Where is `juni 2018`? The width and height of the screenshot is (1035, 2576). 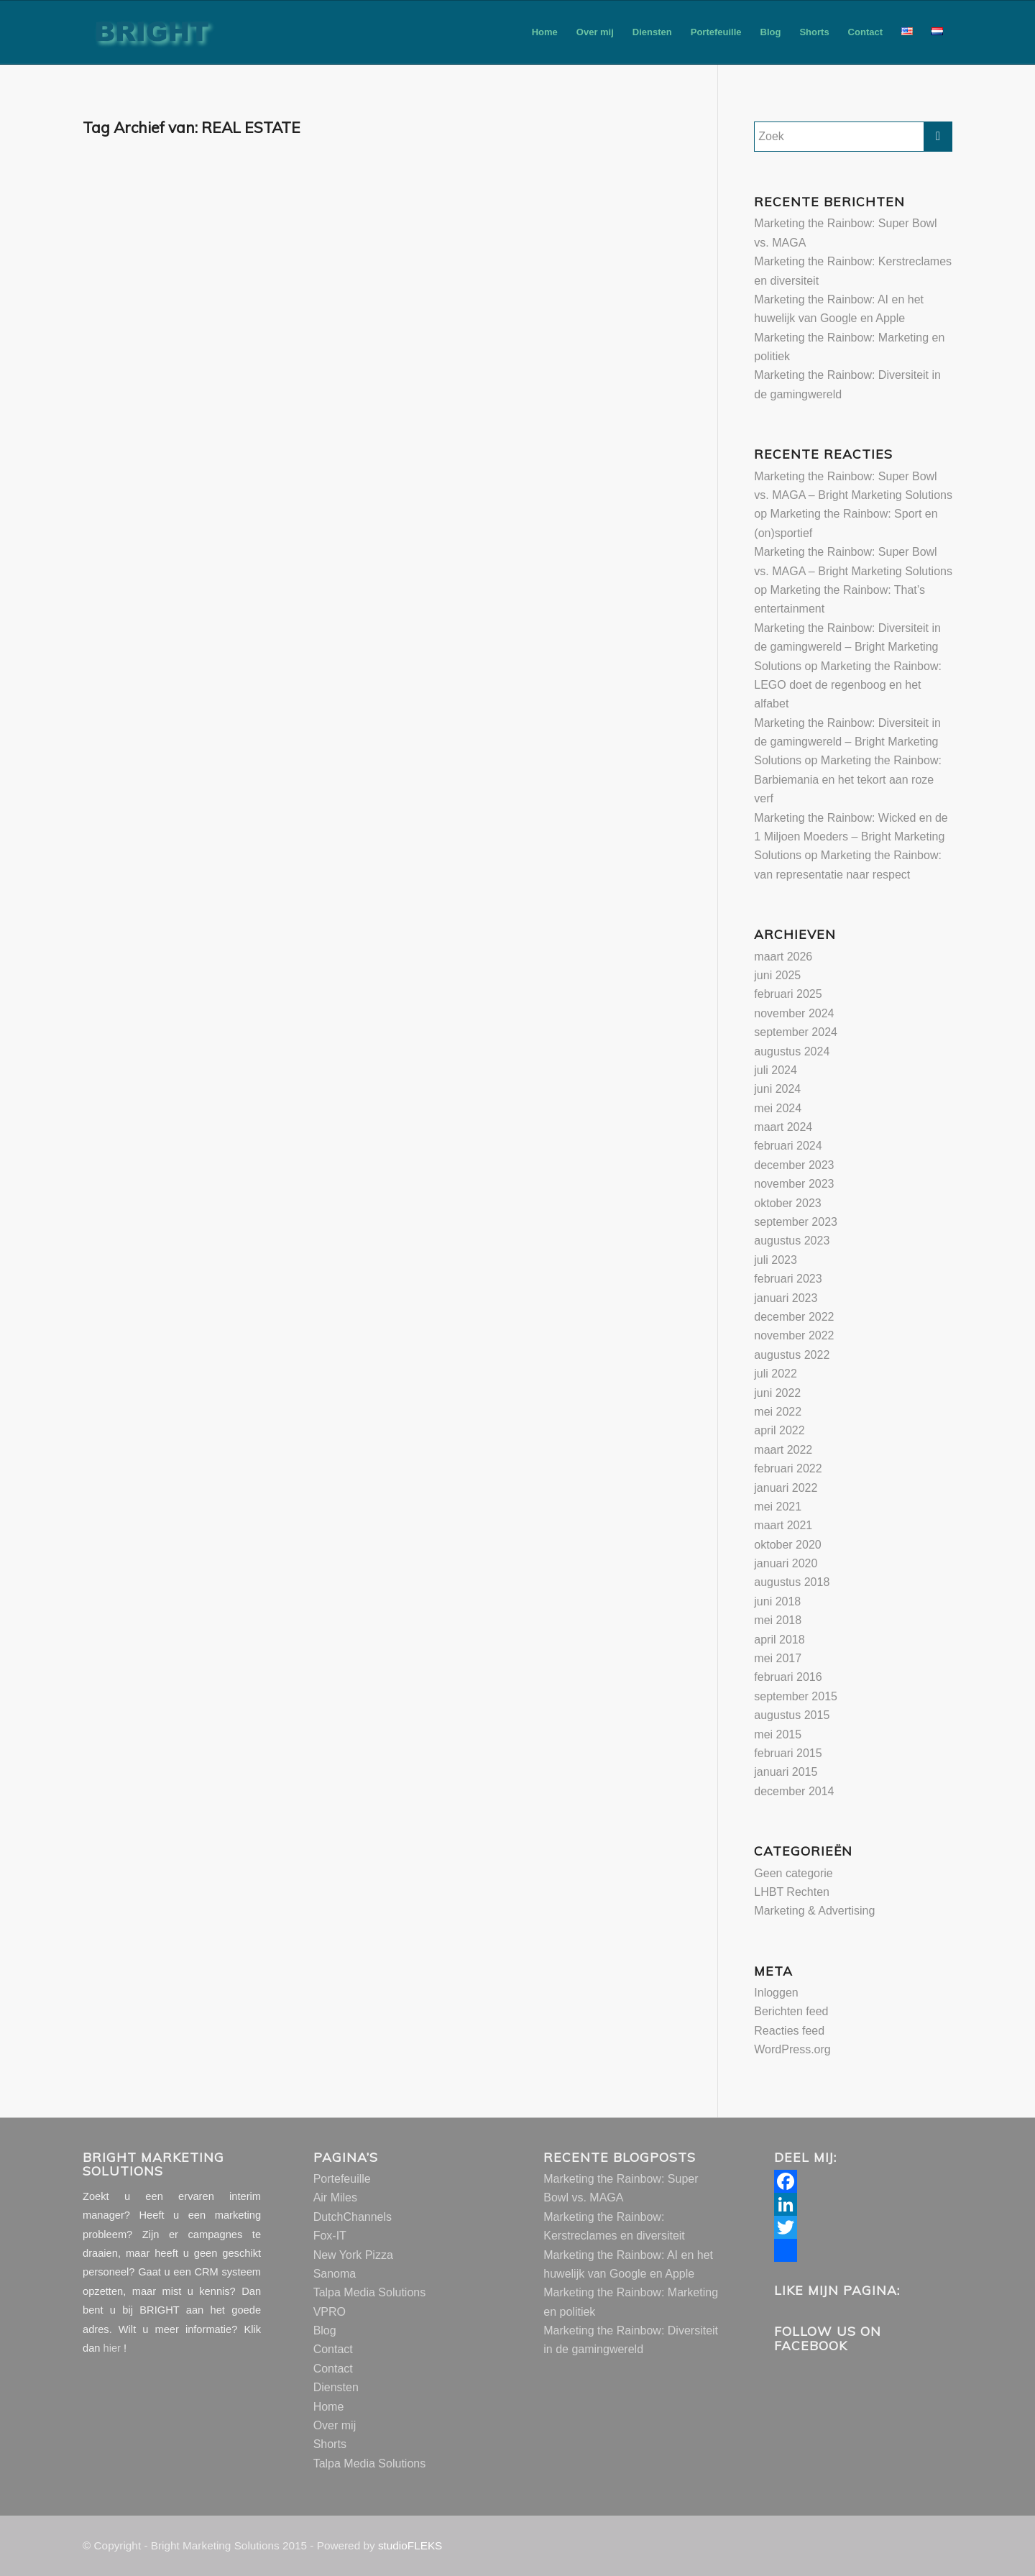
juni 2018 is located at coordinates (777, 1601).